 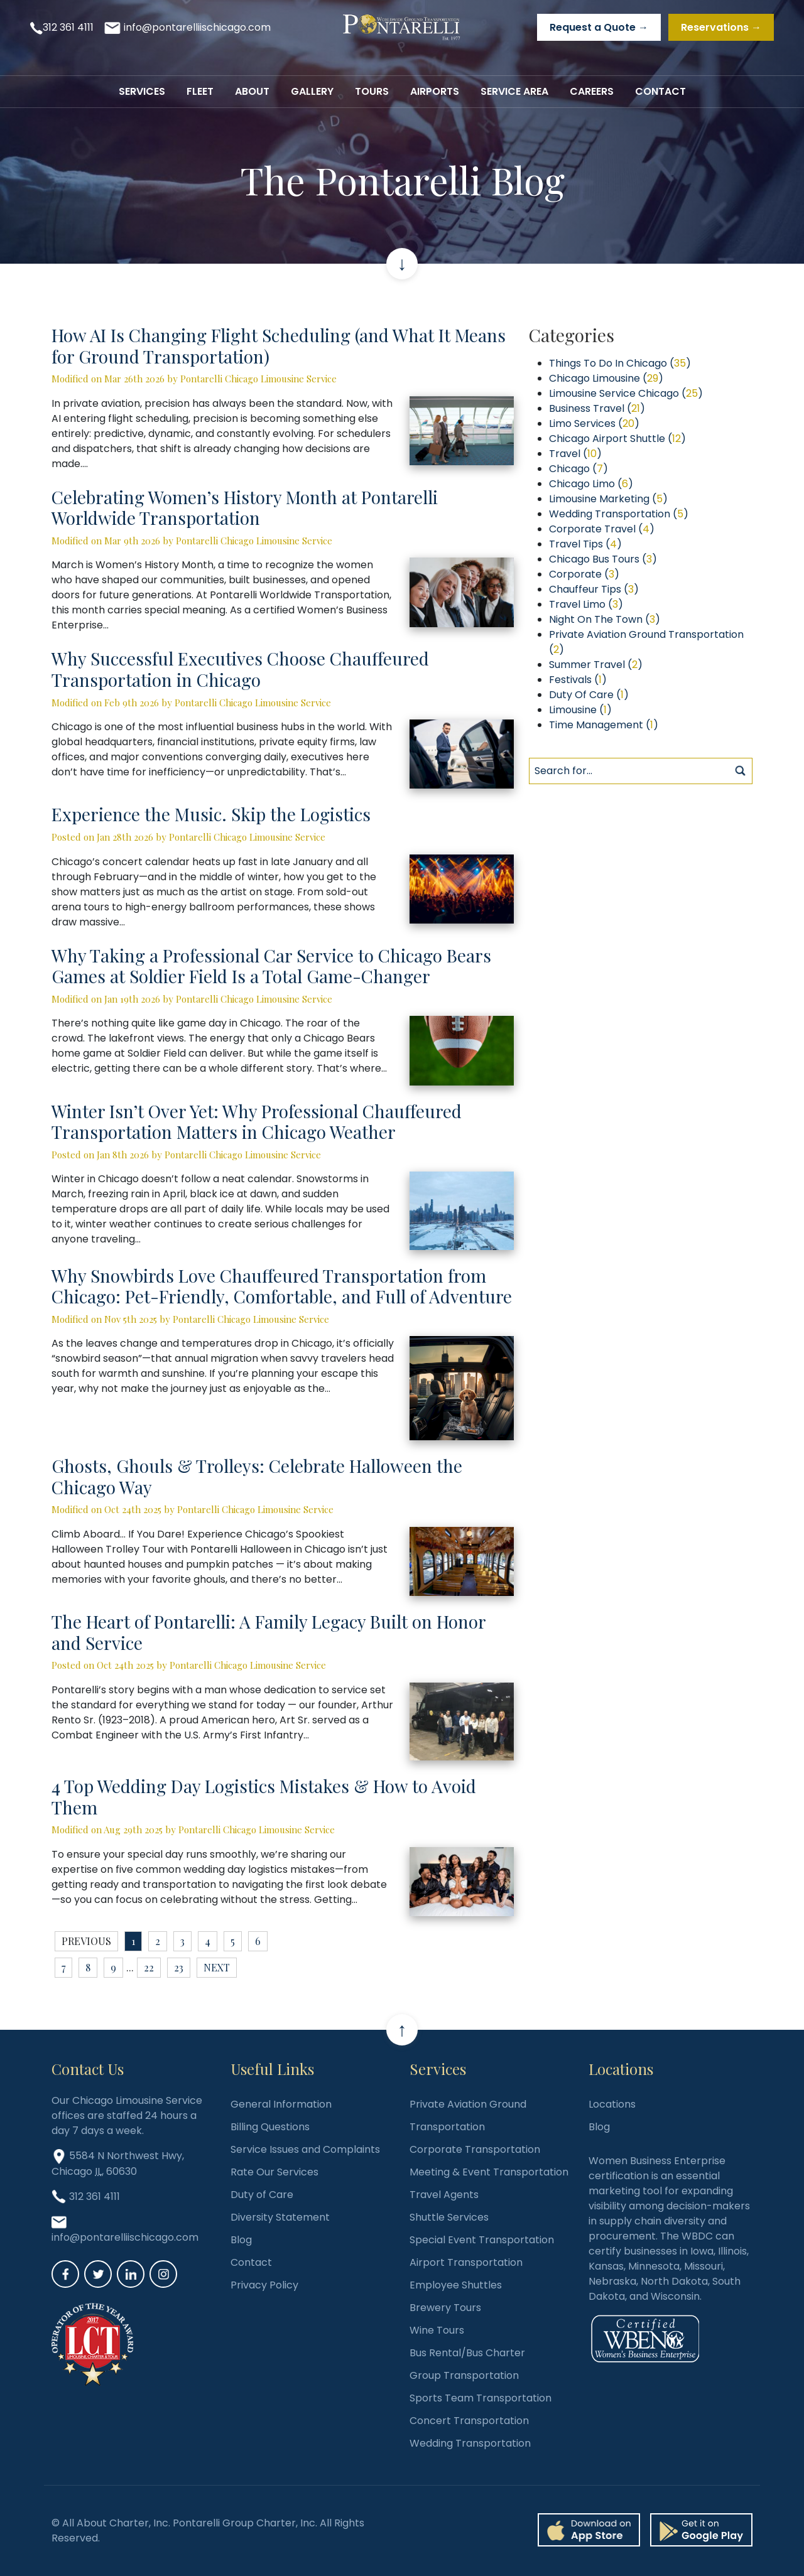 I want to click on Employee Shuttles, so click(x=456, y=2285).